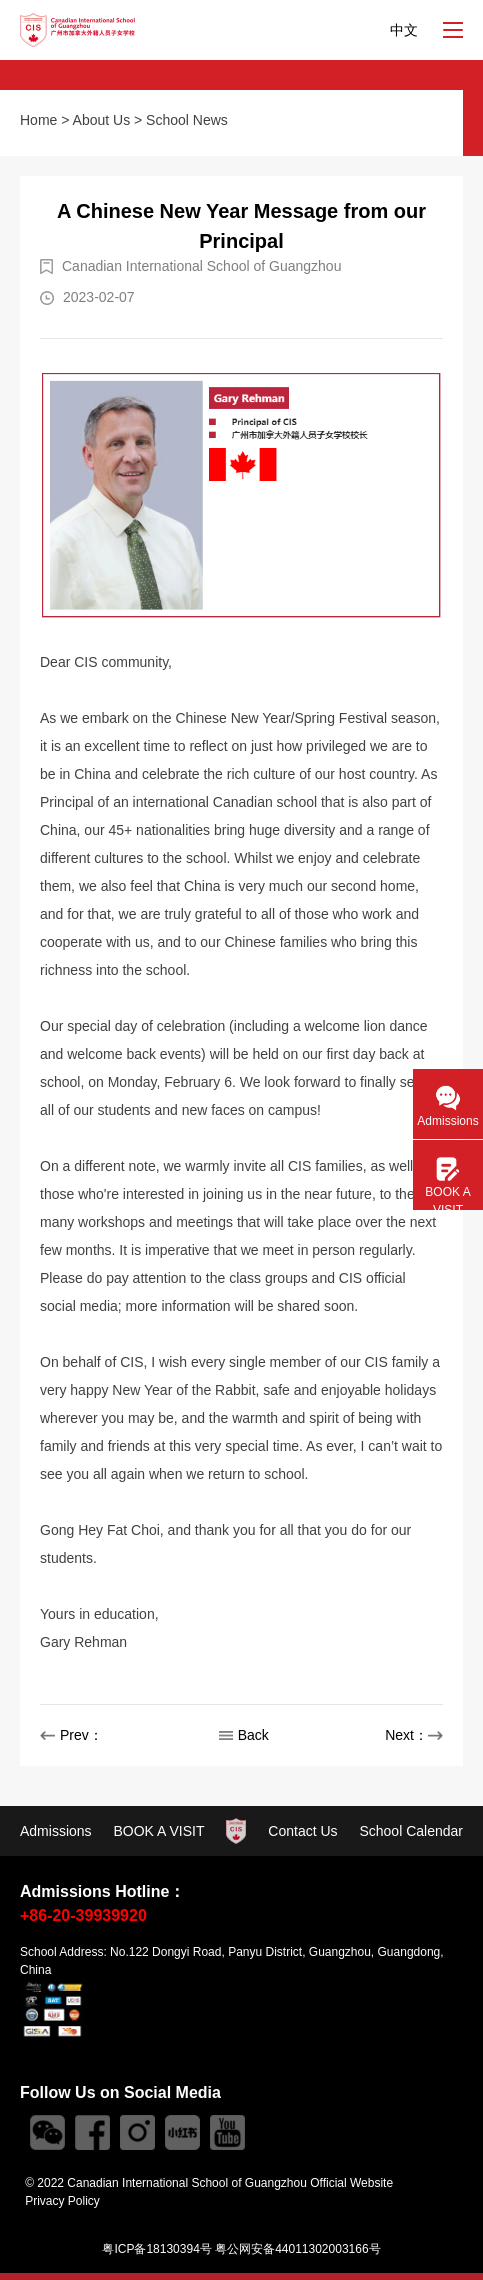  I want to click on School Calendar, so click(411, 1831).